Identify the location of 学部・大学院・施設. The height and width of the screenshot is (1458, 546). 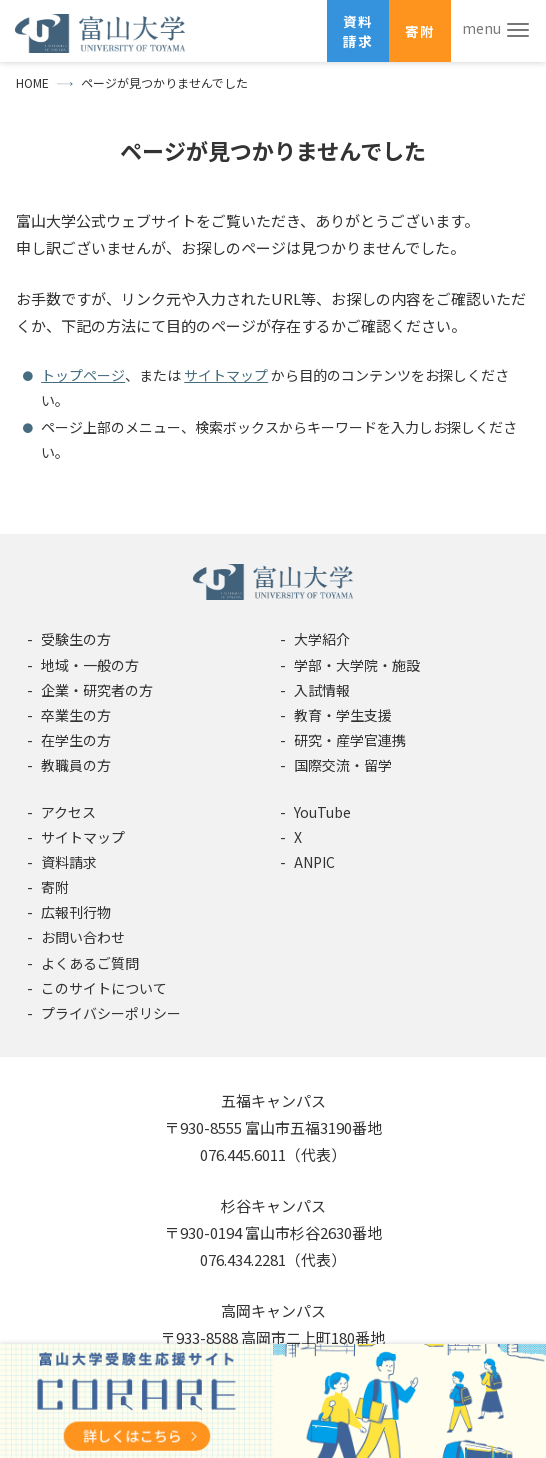
(357, 665).